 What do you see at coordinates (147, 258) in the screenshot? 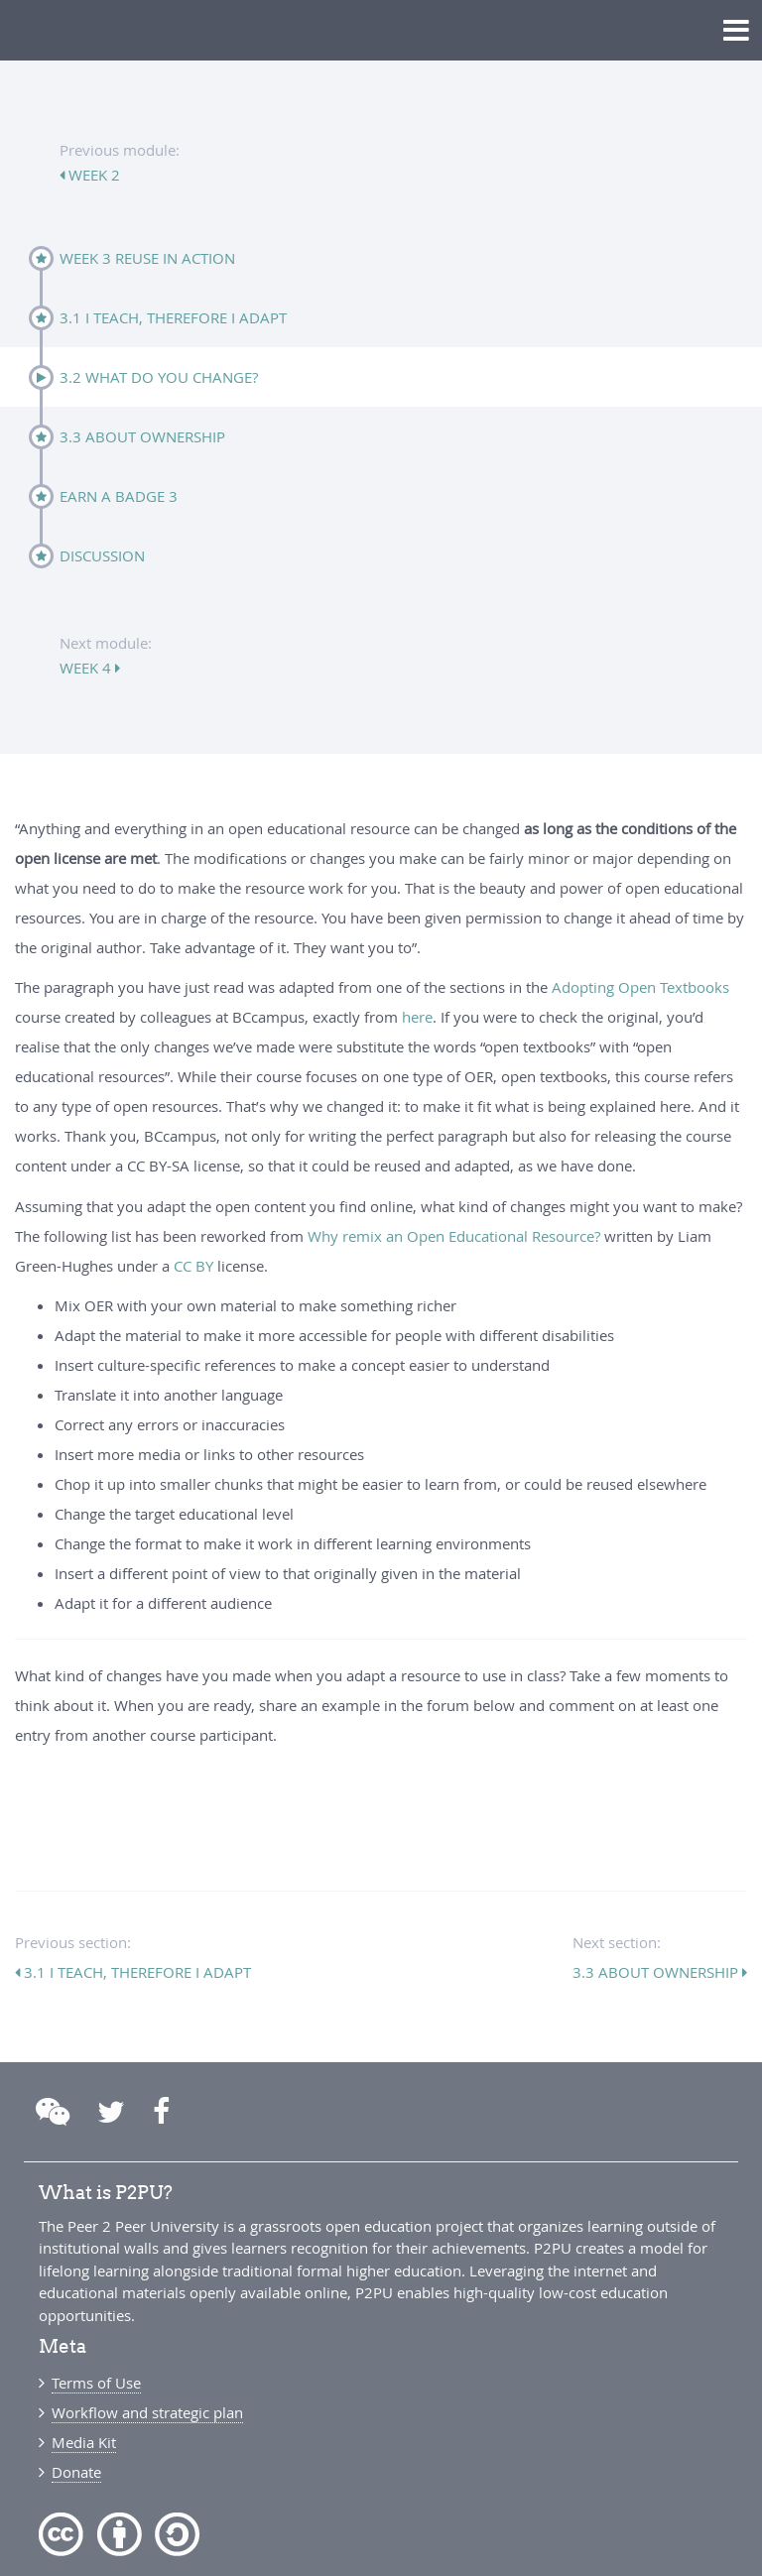
I see `Week 3 Reuse in action` at bounding box center [147, 258].